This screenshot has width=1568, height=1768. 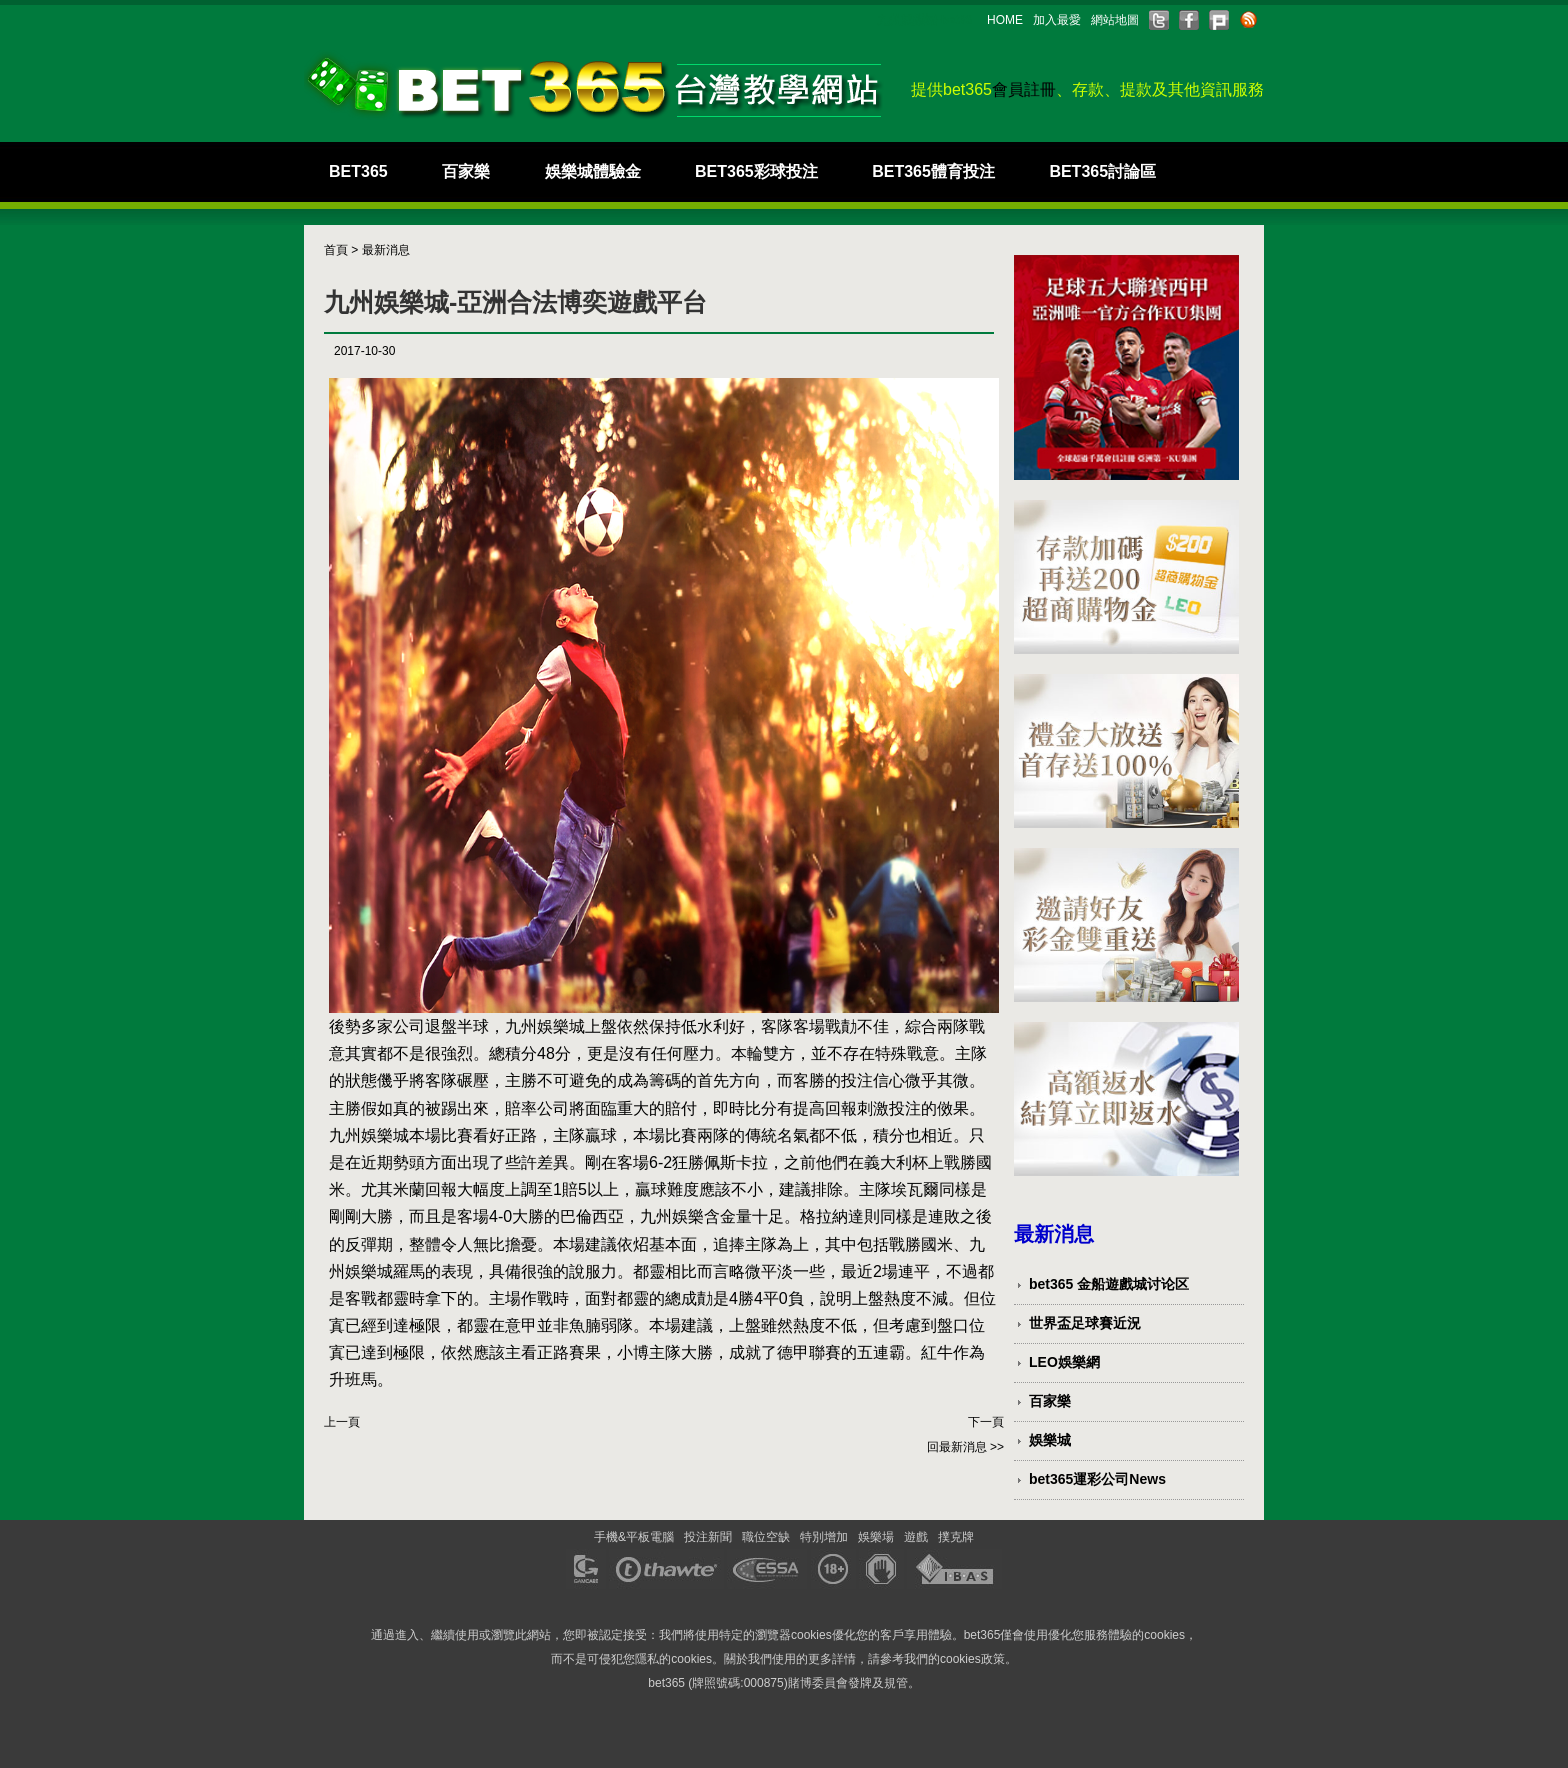 What do you see at coordinates (708, 1537) in the screenshot?
I see `投注新聞` at bounding box center [708, 1537].